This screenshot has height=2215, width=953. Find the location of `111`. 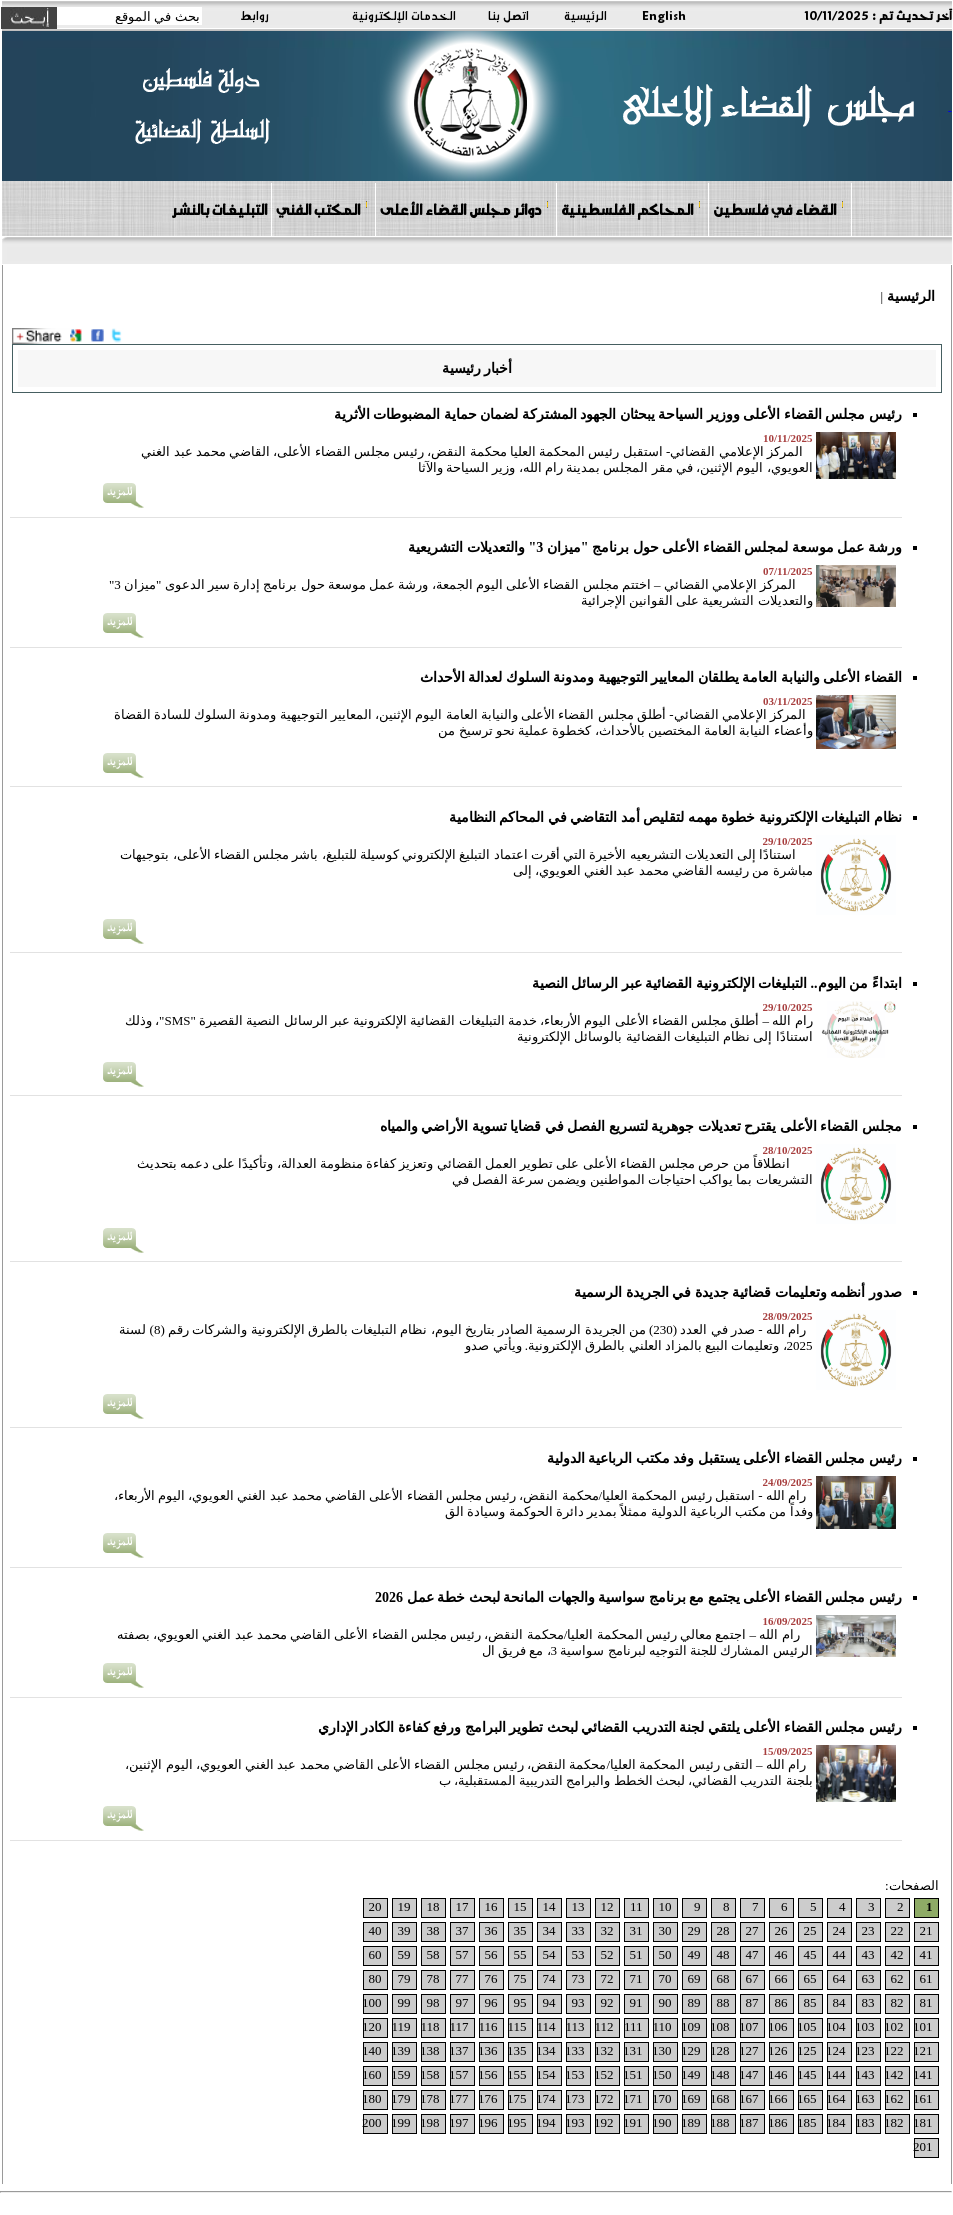

111 is located at coordinates (633, 2026).